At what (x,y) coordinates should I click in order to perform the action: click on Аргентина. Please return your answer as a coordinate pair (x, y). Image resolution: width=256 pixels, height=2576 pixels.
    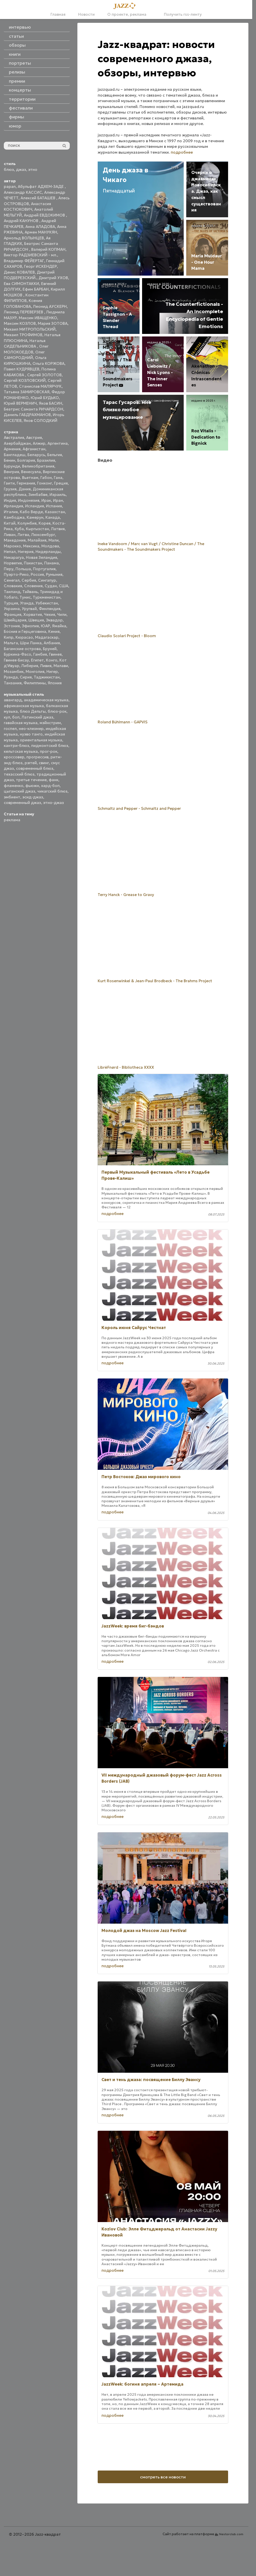
    Looking at the image, I should click on (57, 443).